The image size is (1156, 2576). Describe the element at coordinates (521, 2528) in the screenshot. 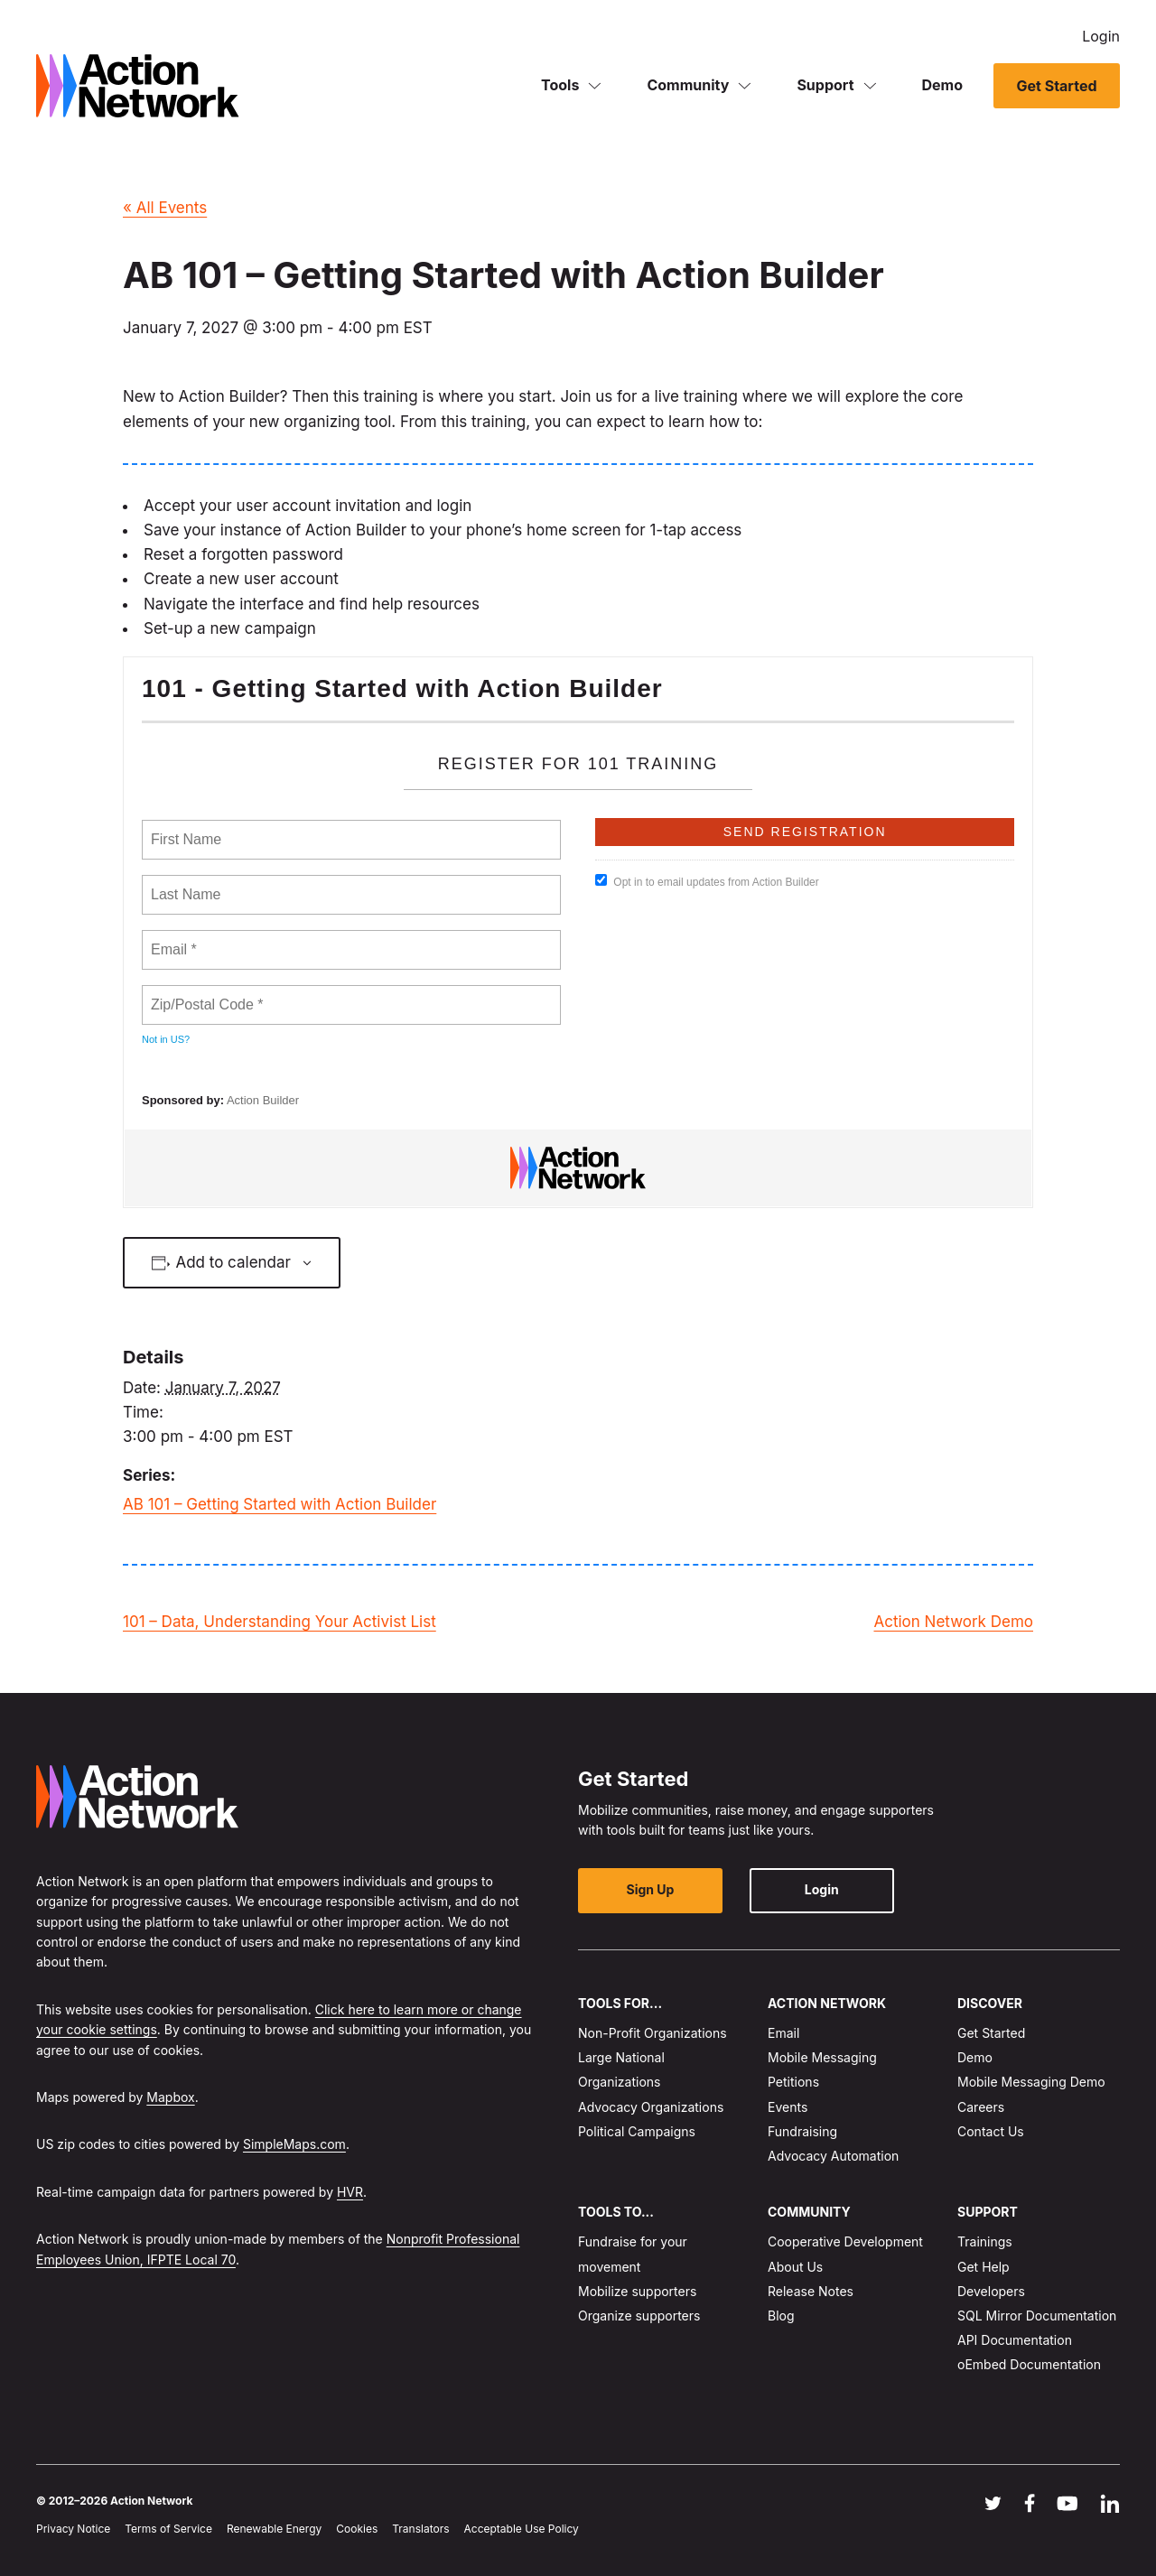

I see `Acceptable Use Policy` at that location.